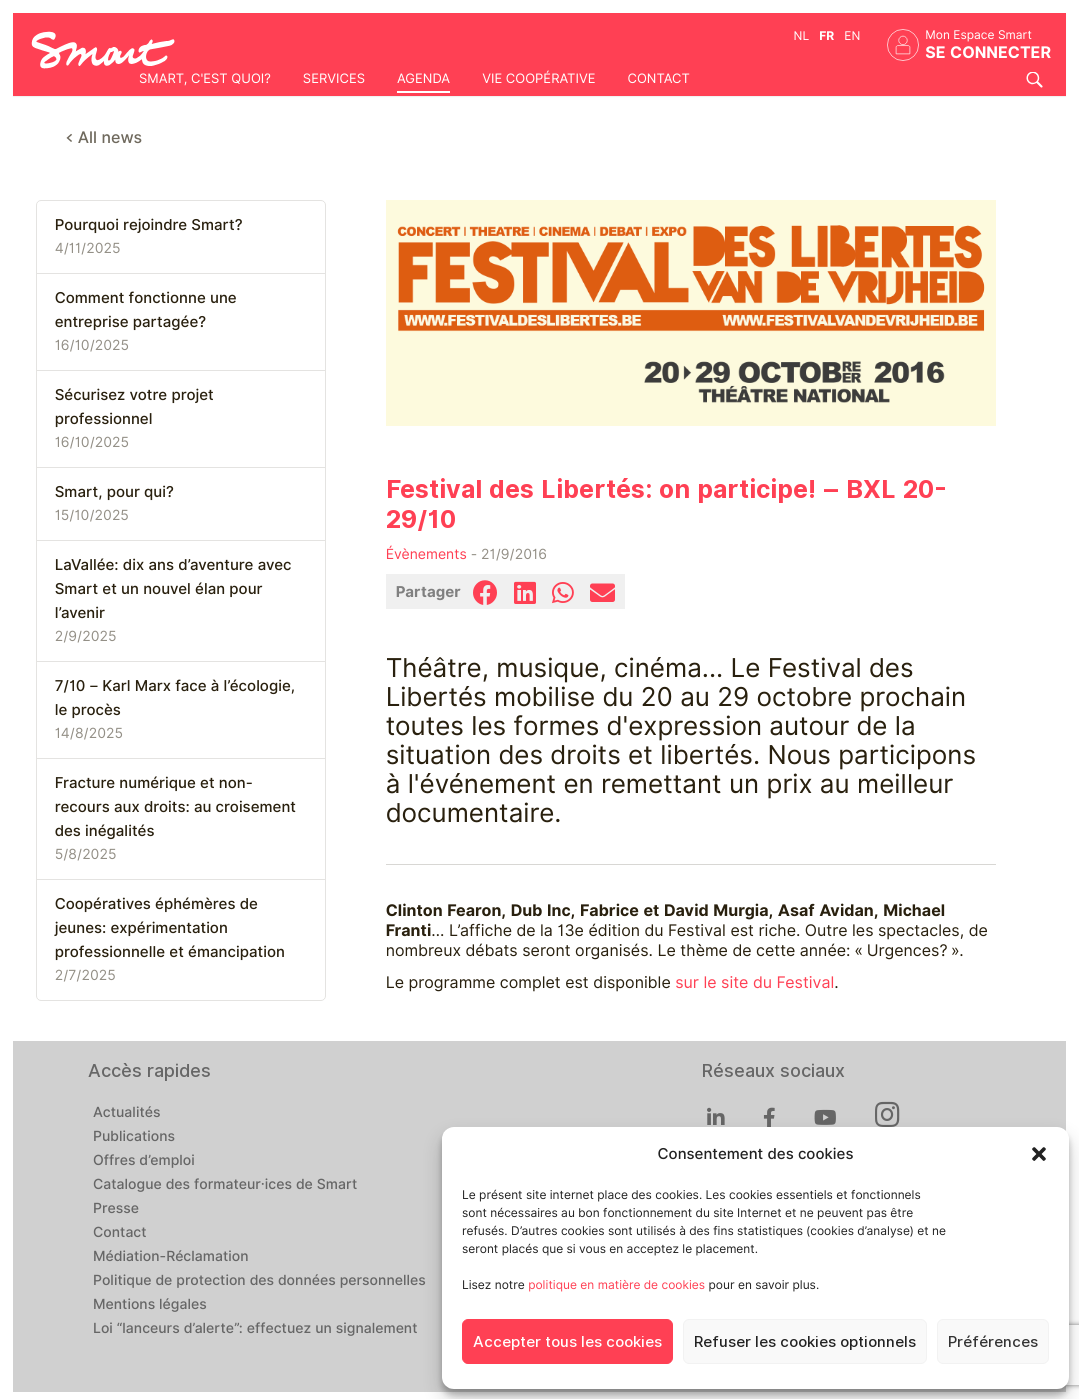 This screenshot has height=1399, width=1079. Describe the element at coordinates (150, 1305) in the screenshot. I see `Mentions légales` at that location.